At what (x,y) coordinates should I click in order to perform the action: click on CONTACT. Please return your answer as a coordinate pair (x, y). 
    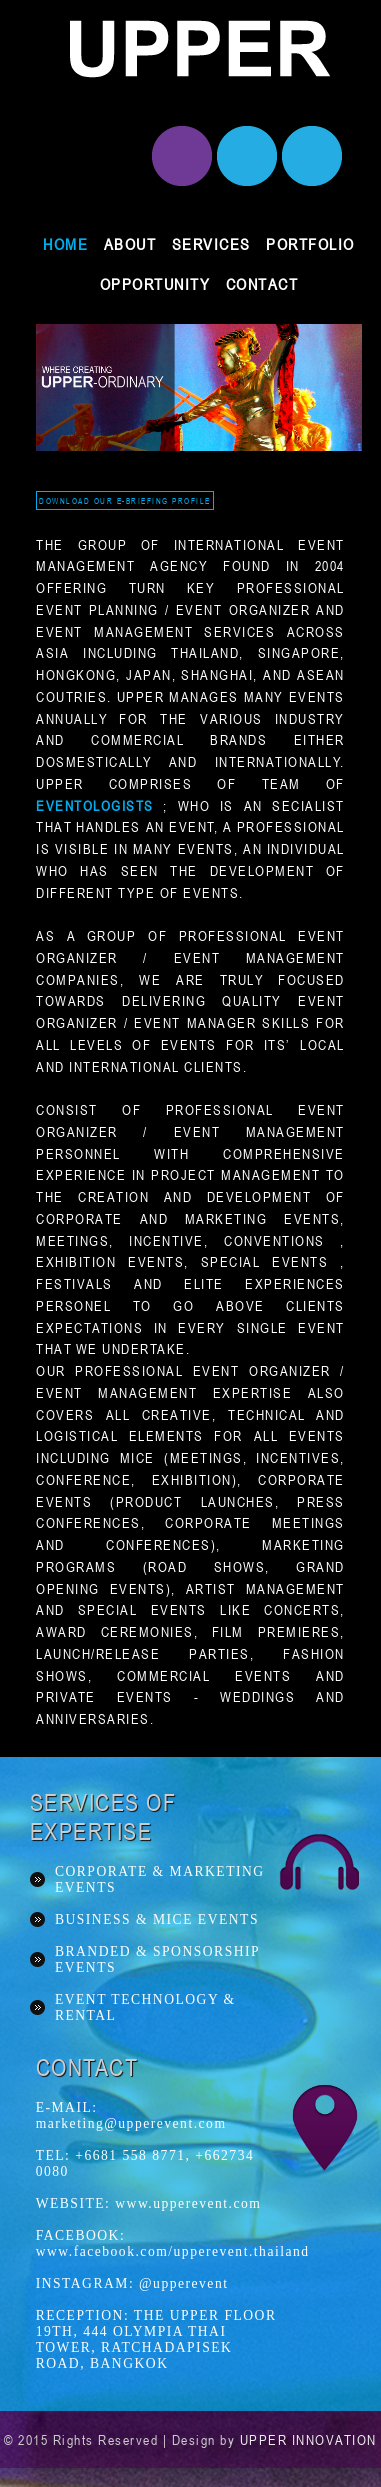
    Looking at the image, I should click on (262, 284).